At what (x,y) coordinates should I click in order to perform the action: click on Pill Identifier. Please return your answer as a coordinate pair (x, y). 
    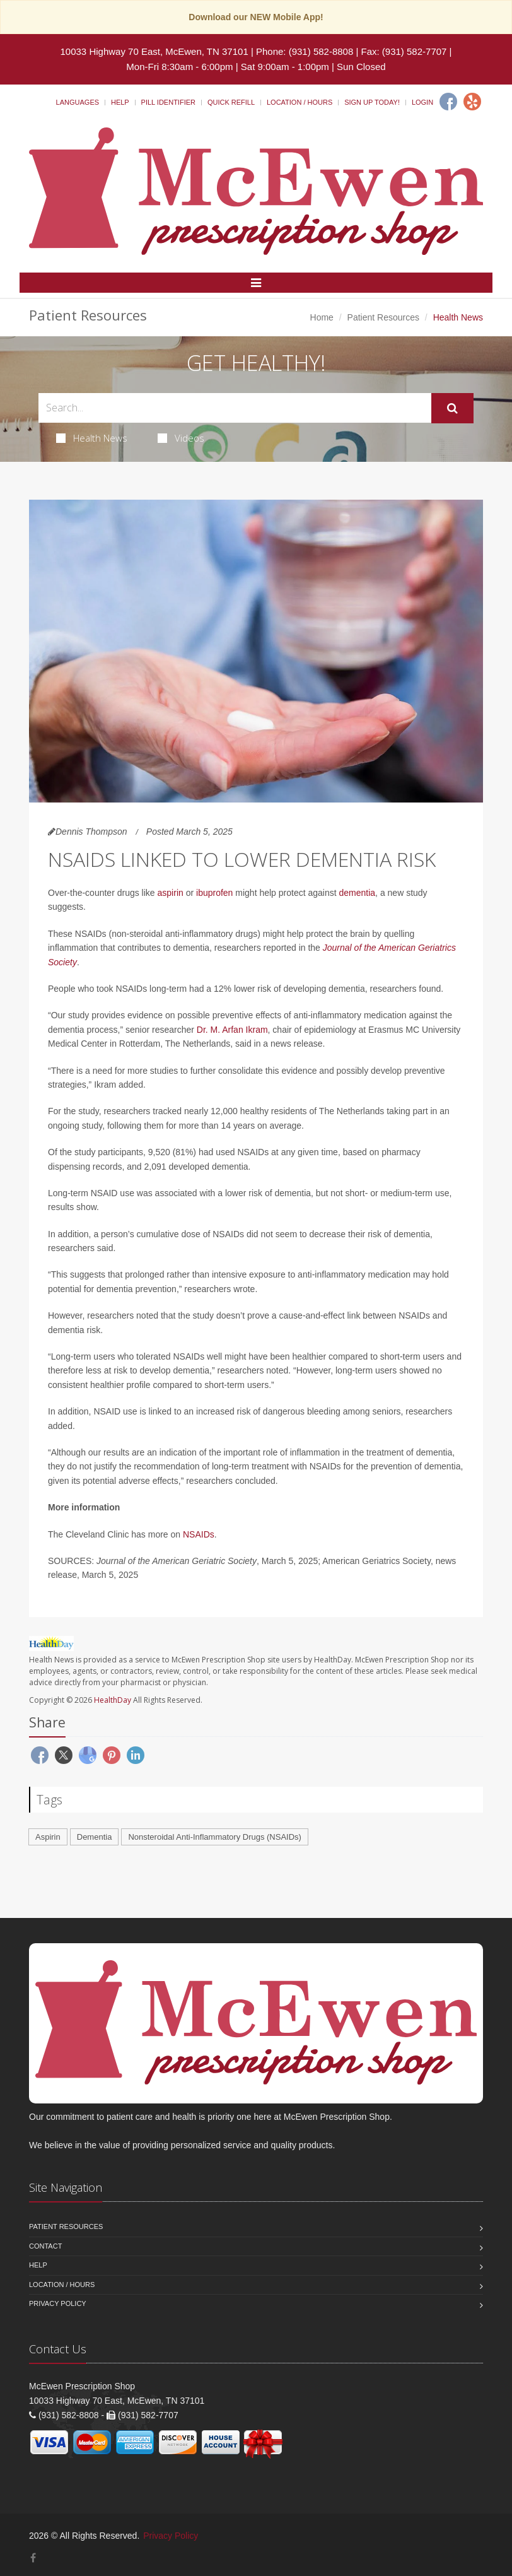
    Looking at the image, I should click on (168, 102).